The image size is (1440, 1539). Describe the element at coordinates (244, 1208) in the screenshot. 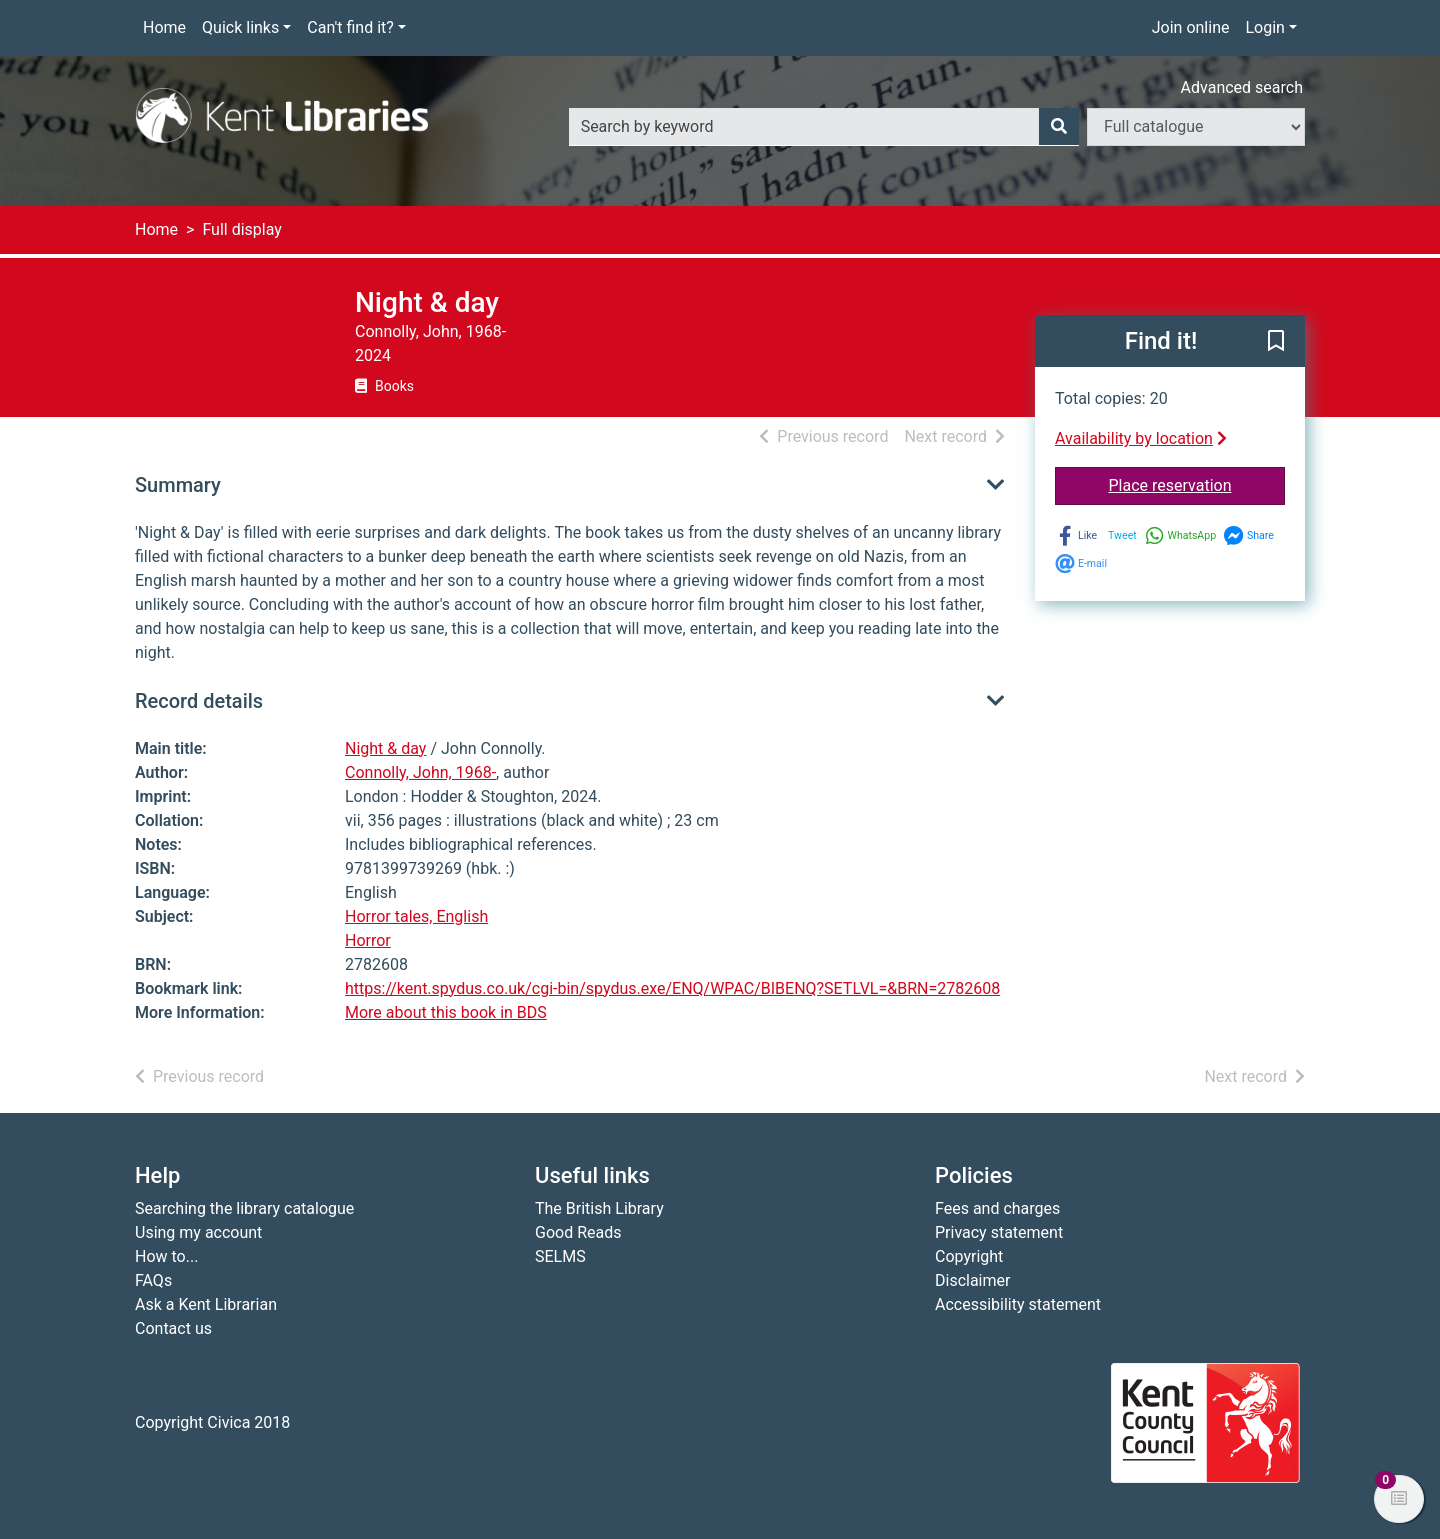

I see `Searching the library catalogue` at that location.